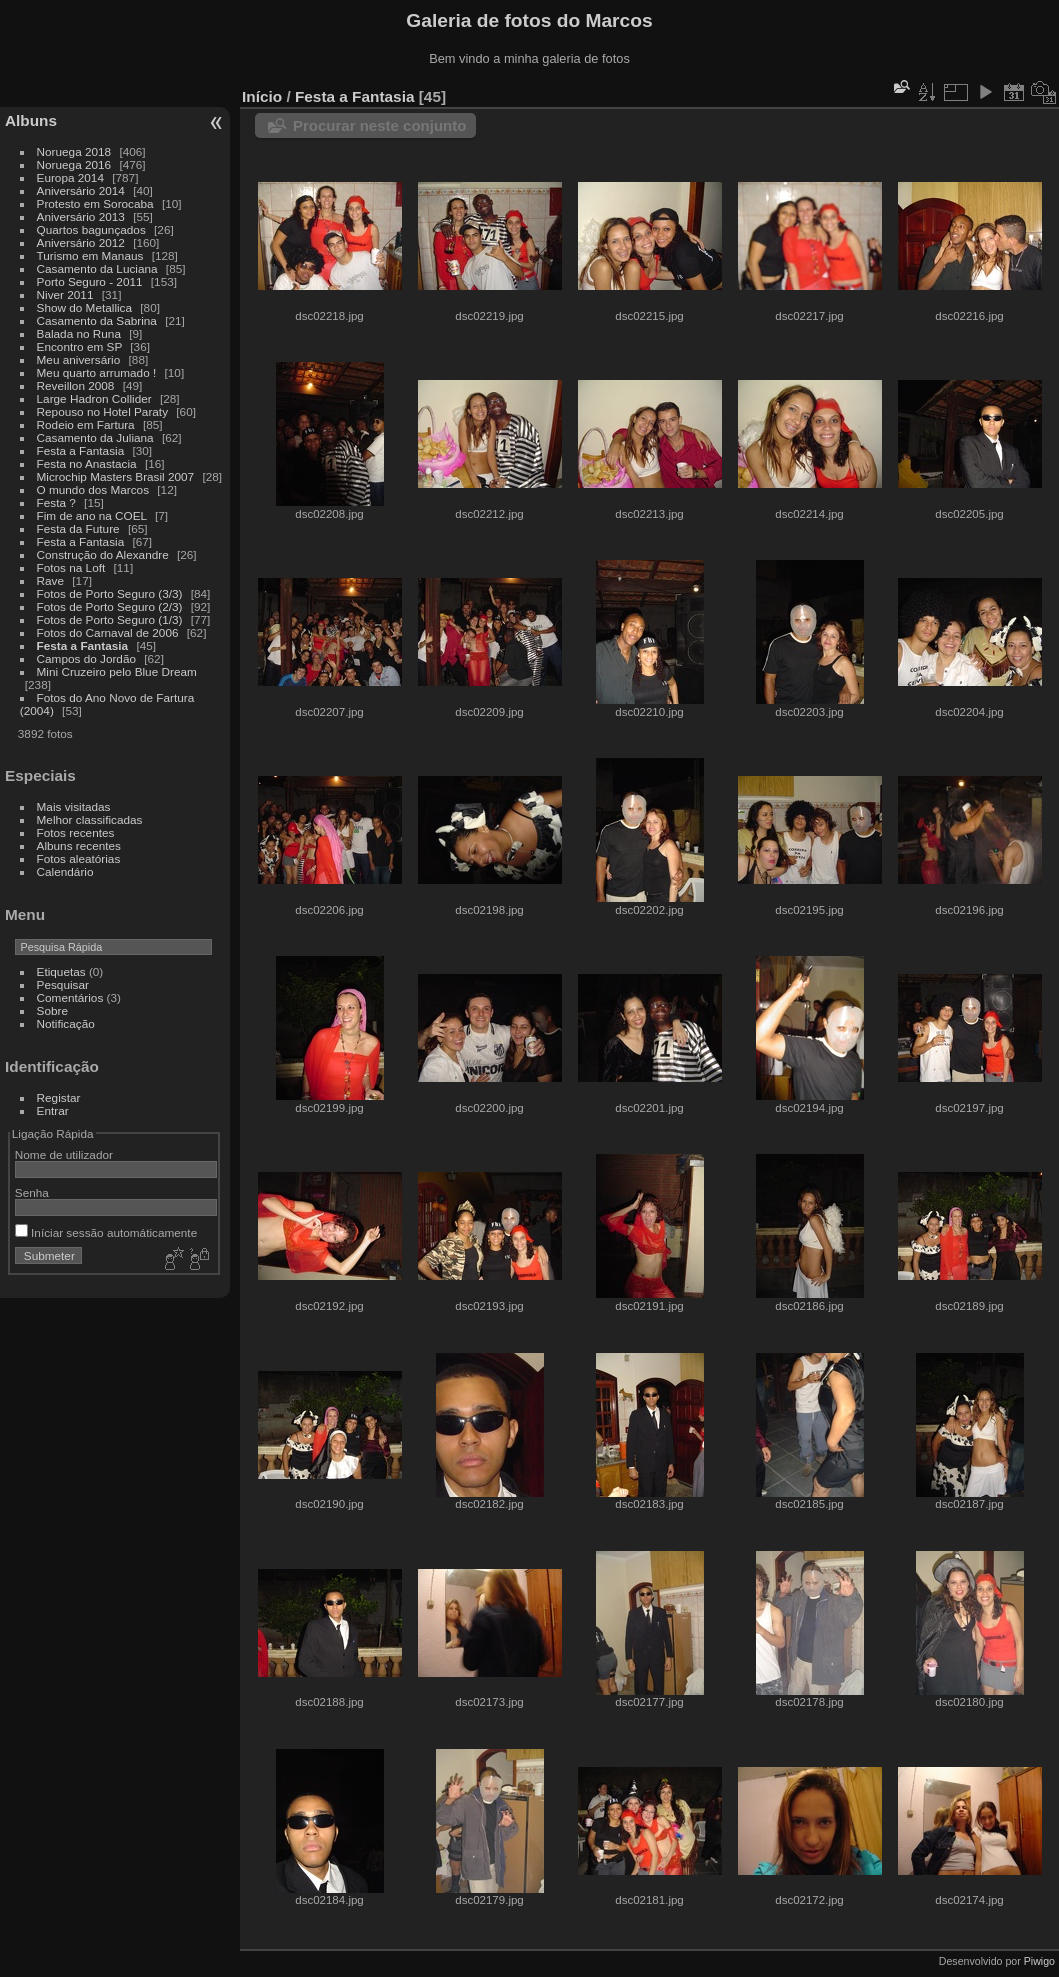 The height and width of the screenshot is (1977, 1059). Describe the element at coordinates (76, 832) in the screenshot. I see `Fotos recentes` at that location.